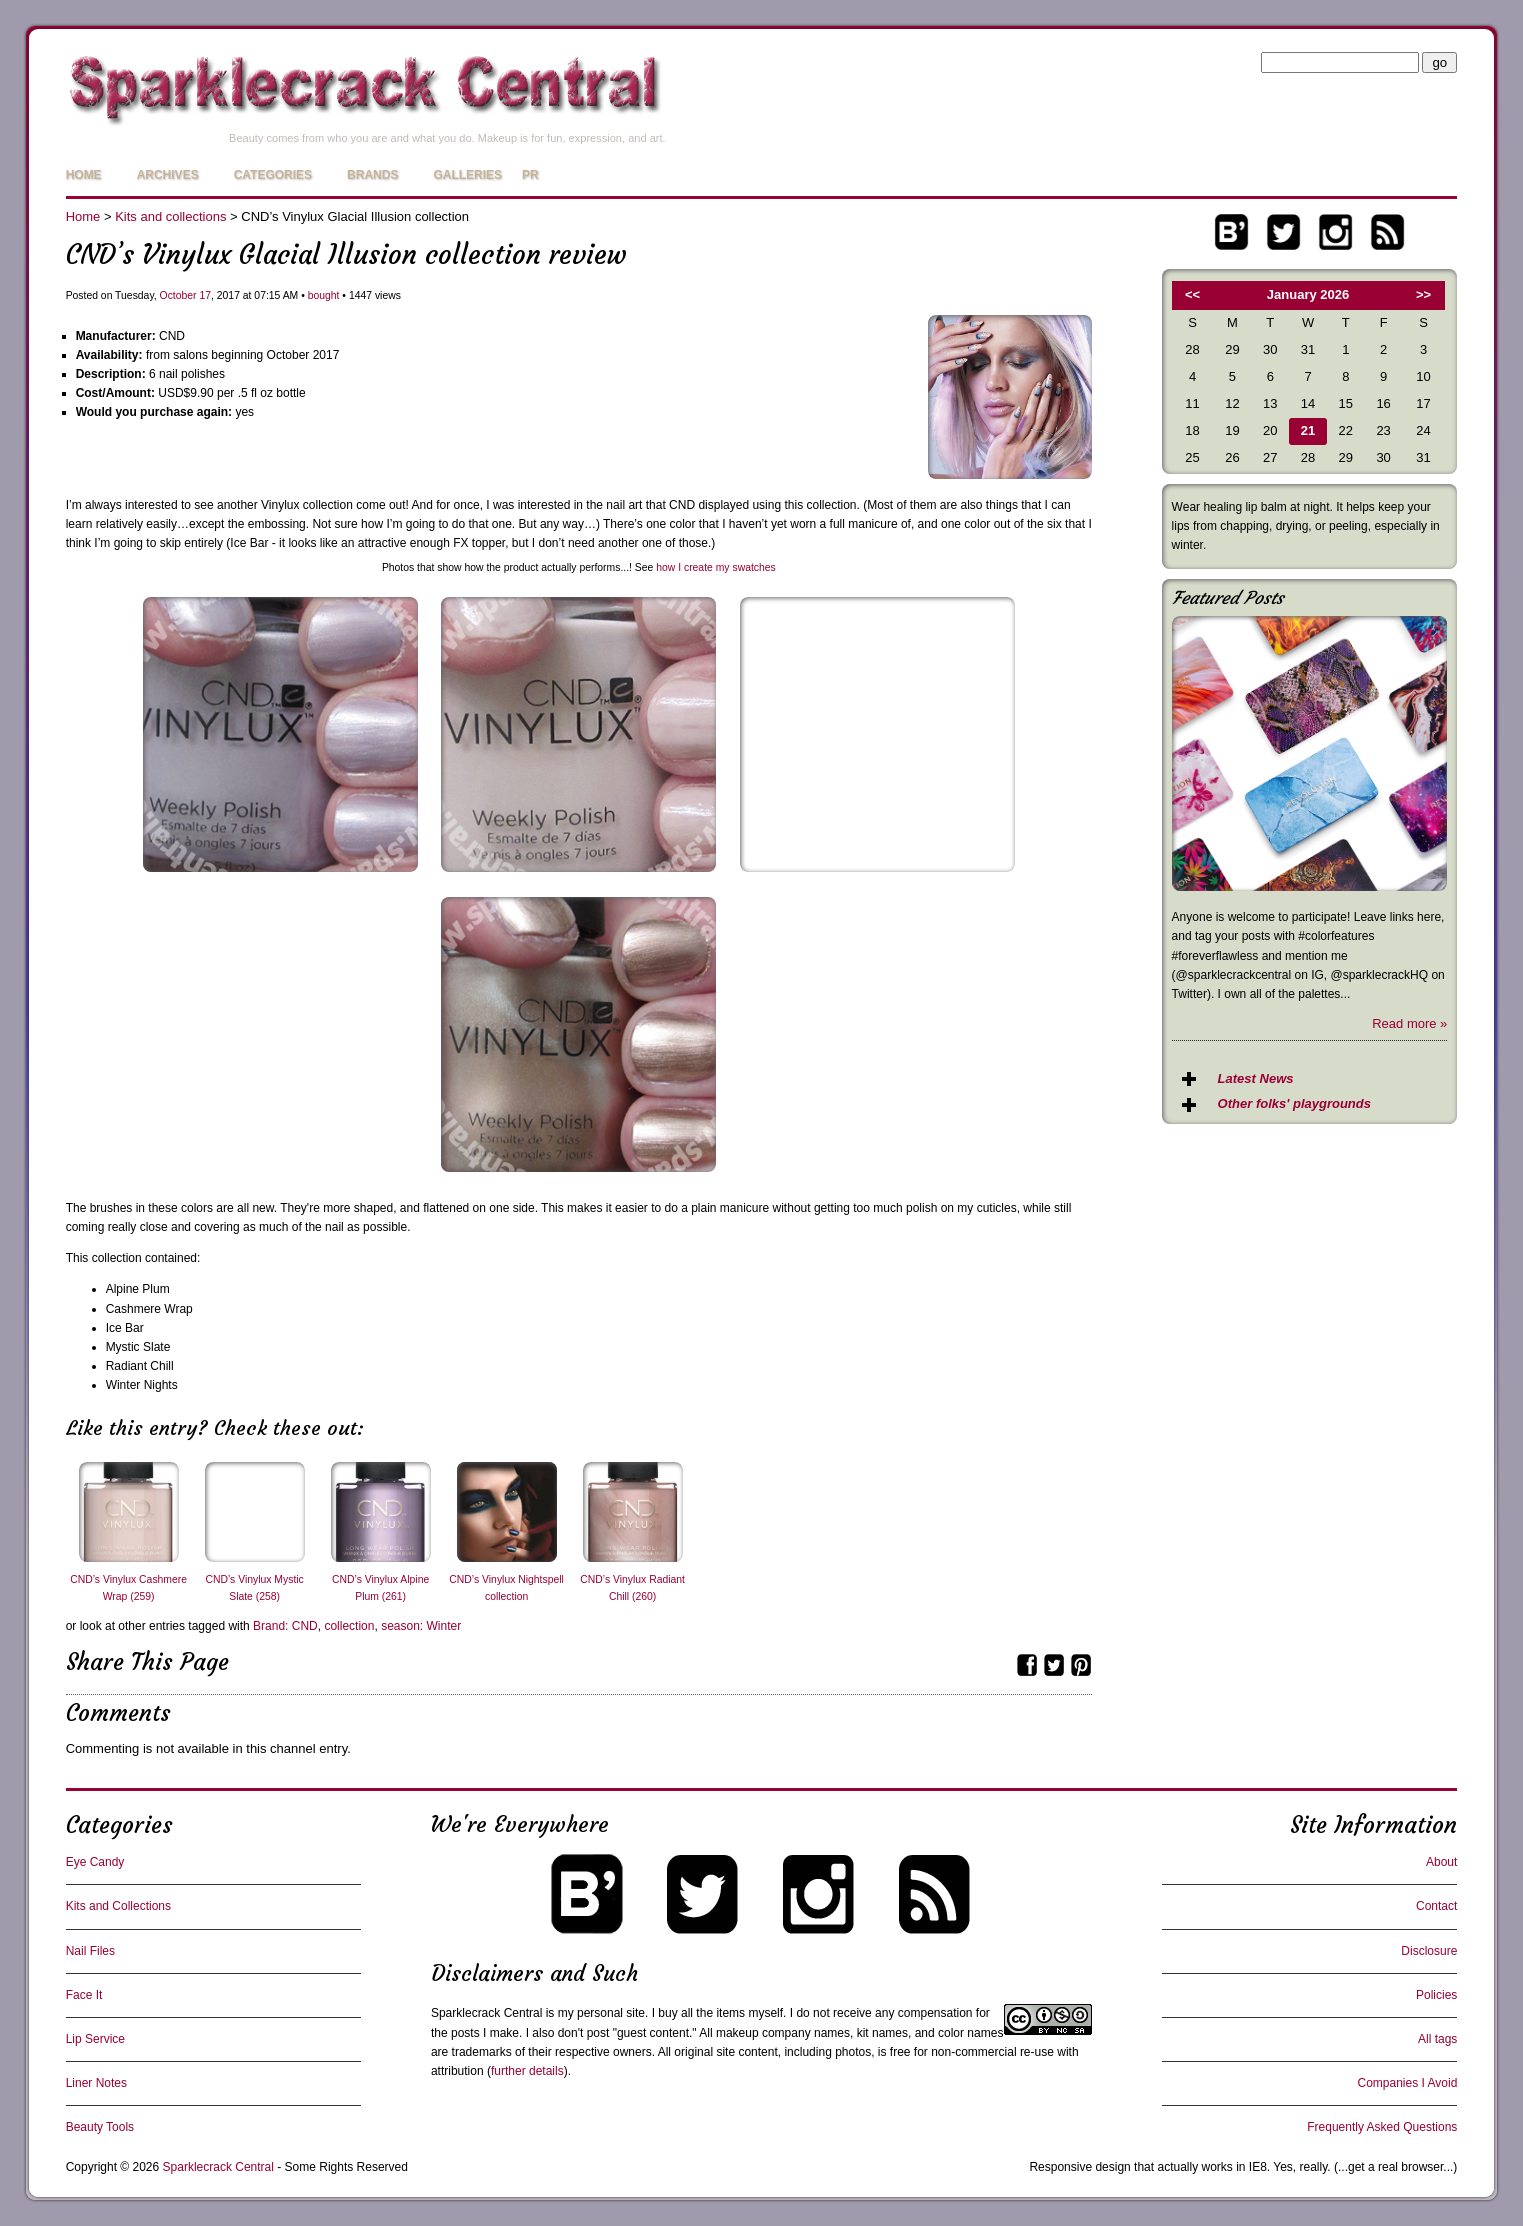 The width and height of the screenshot is (1523, 2226). I want to click on 17, so click(205, 295).